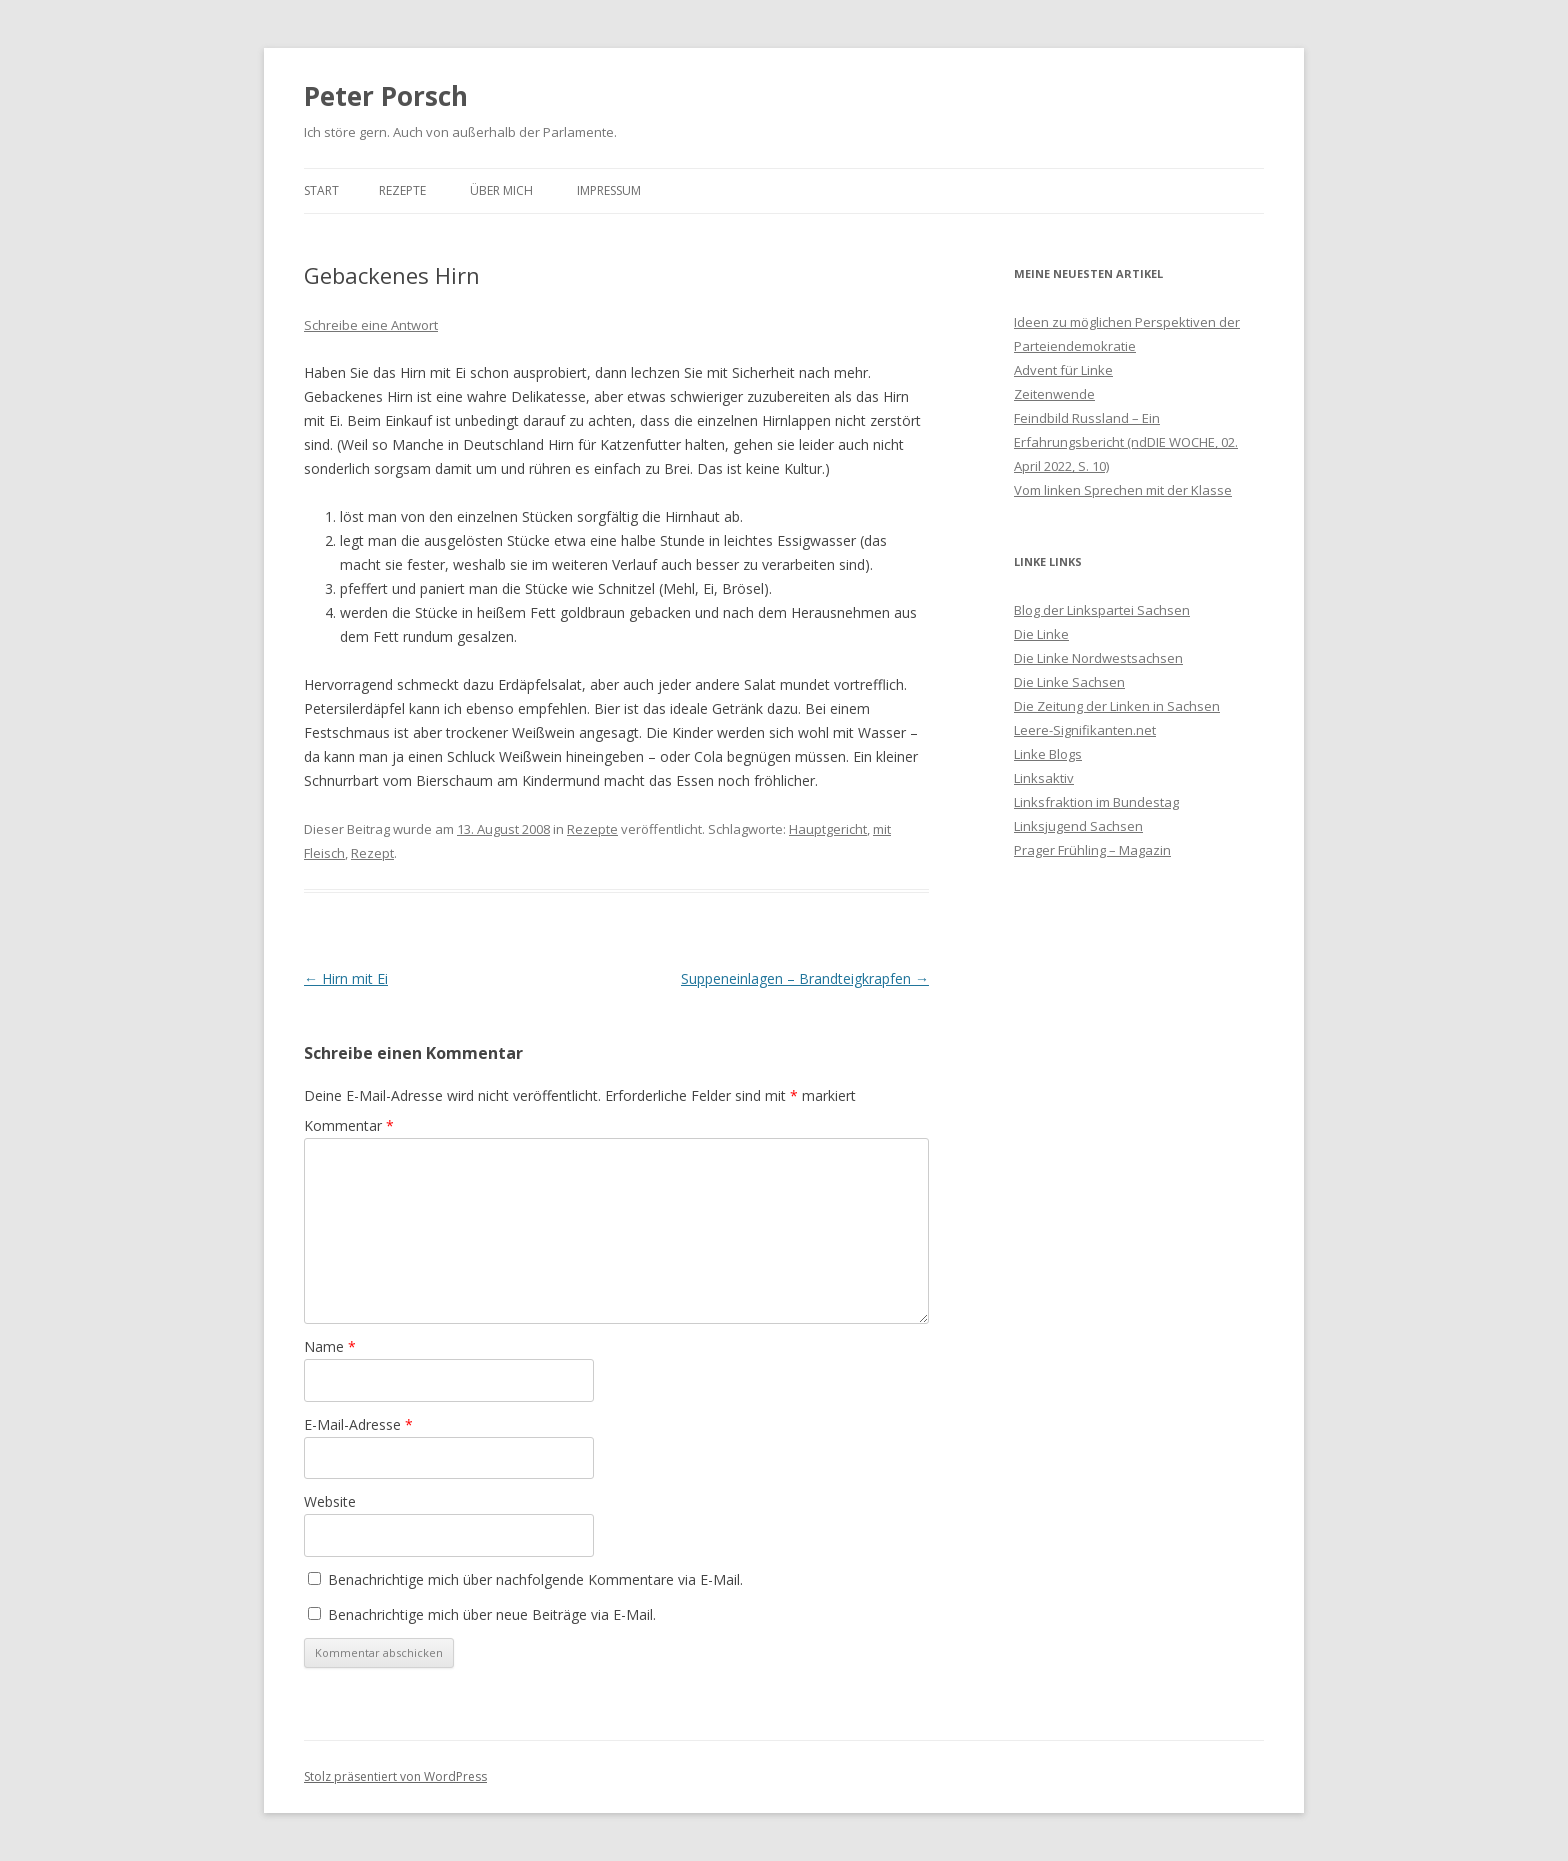  I want to click on Benachrichtige mich über neue Beiträge via E-Mail., so click(492, 1614).